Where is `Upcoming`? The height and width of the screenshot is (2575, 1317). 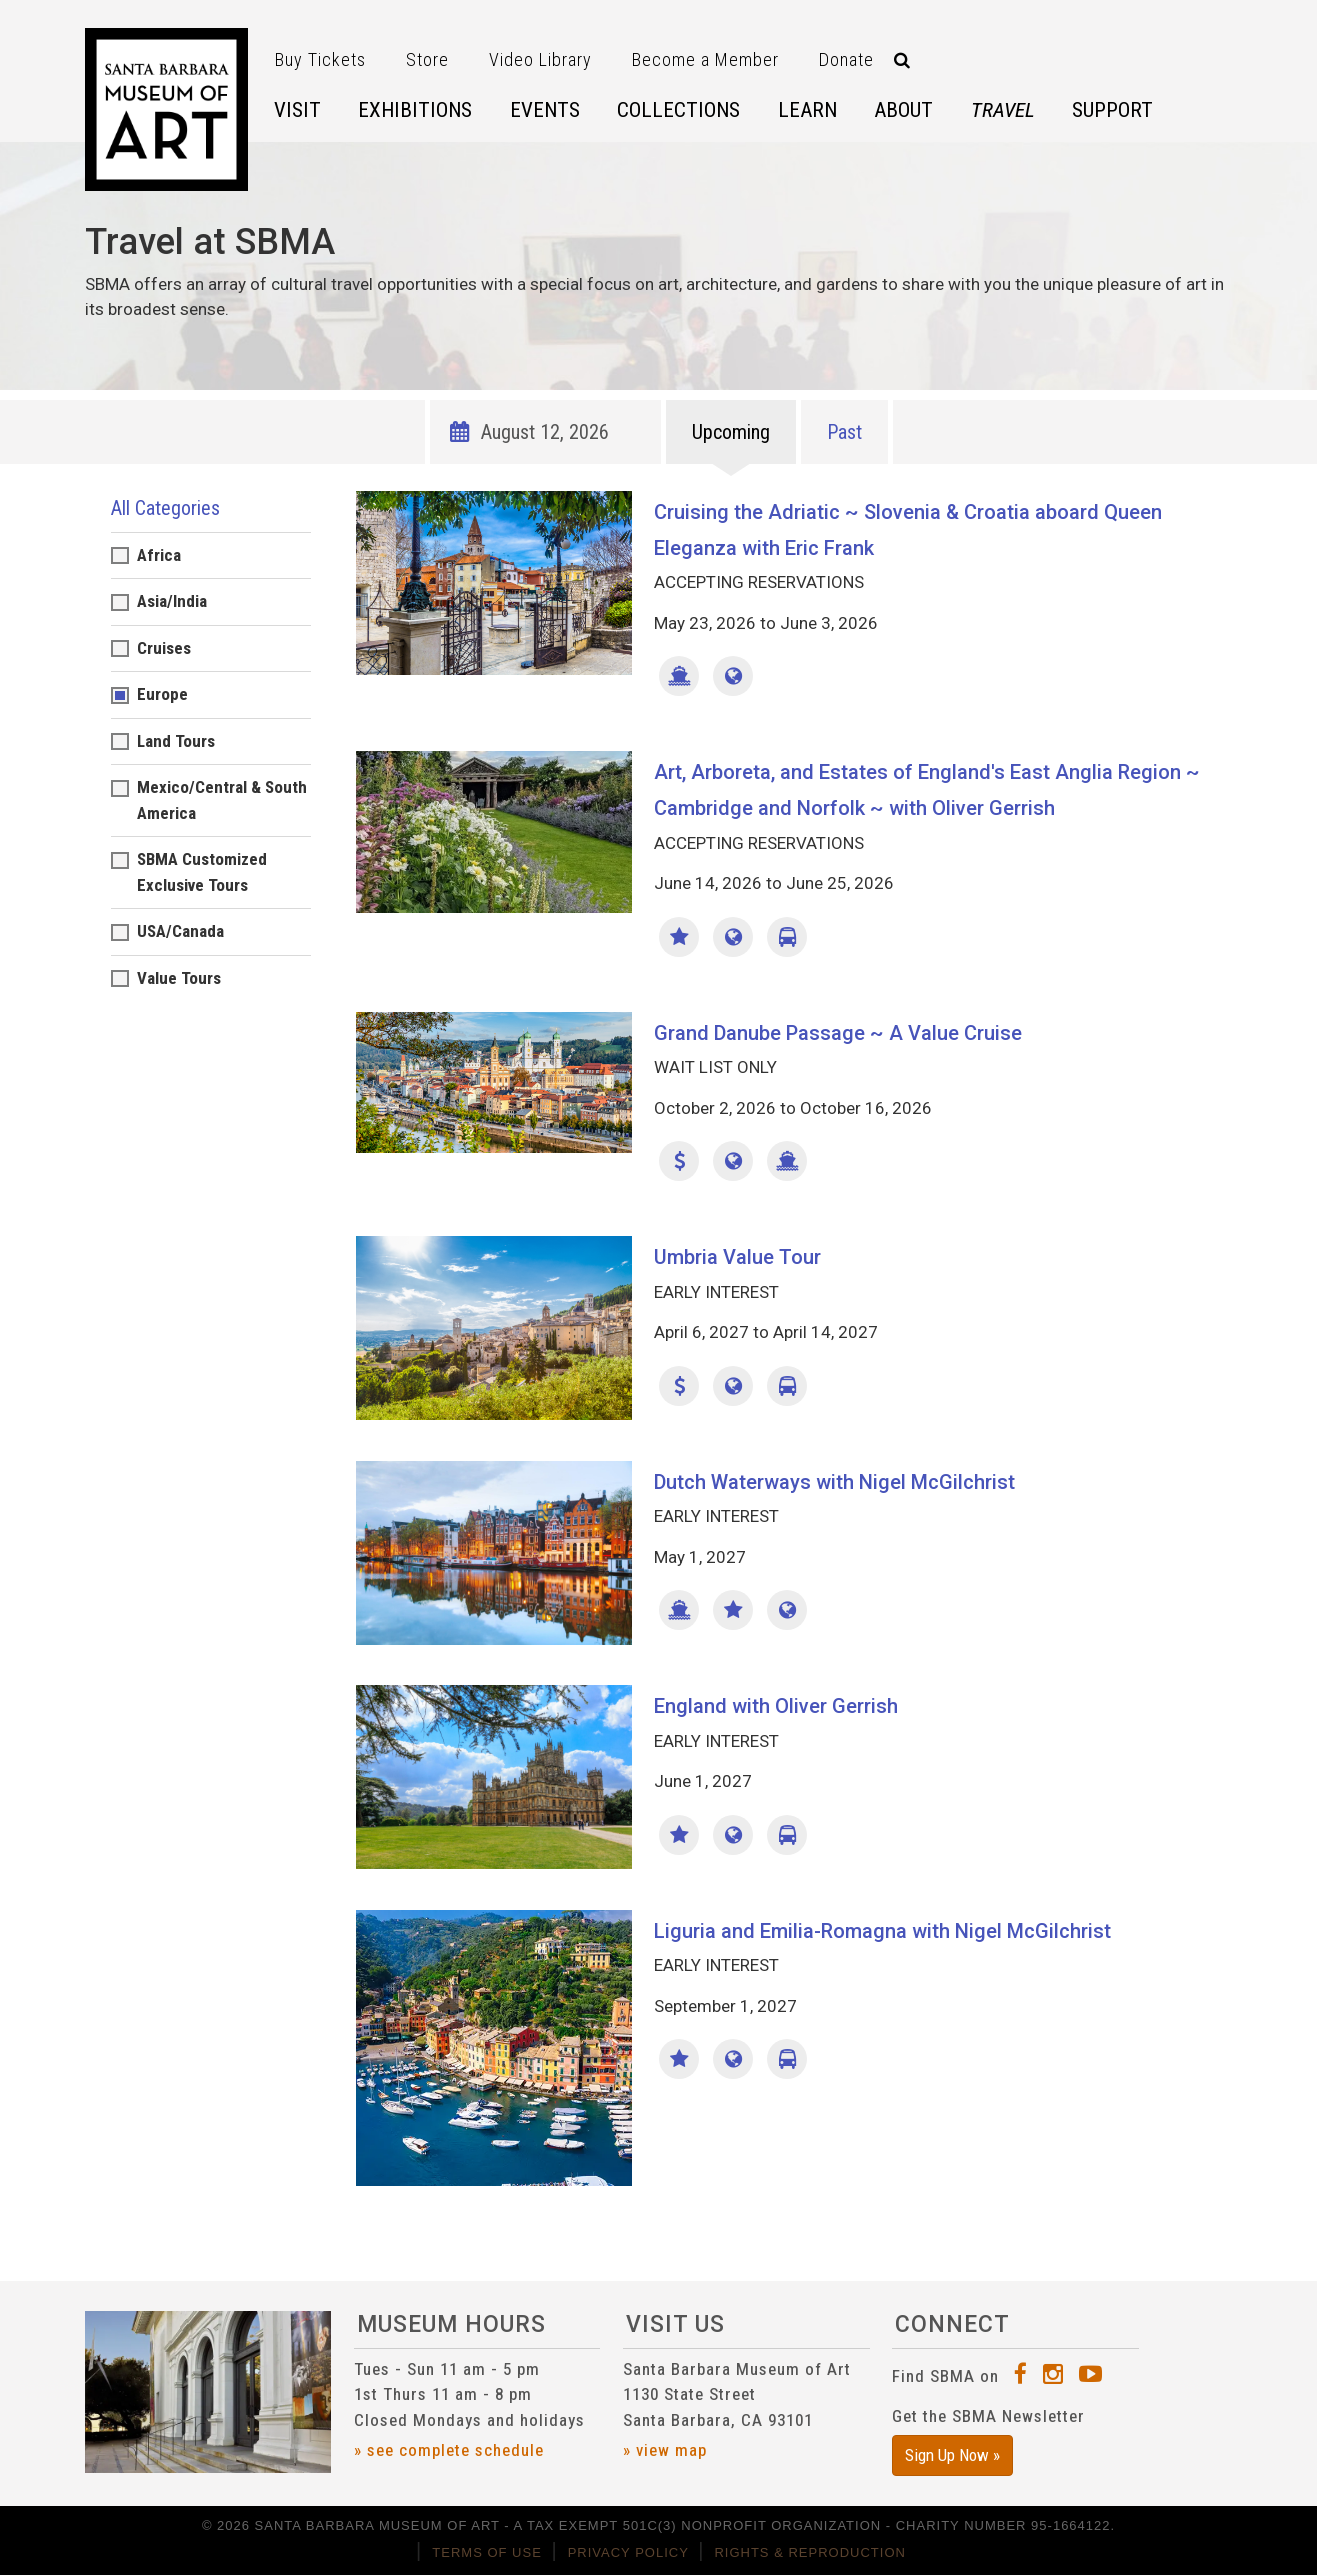
Upcoming is located at coordinates (731, 432).